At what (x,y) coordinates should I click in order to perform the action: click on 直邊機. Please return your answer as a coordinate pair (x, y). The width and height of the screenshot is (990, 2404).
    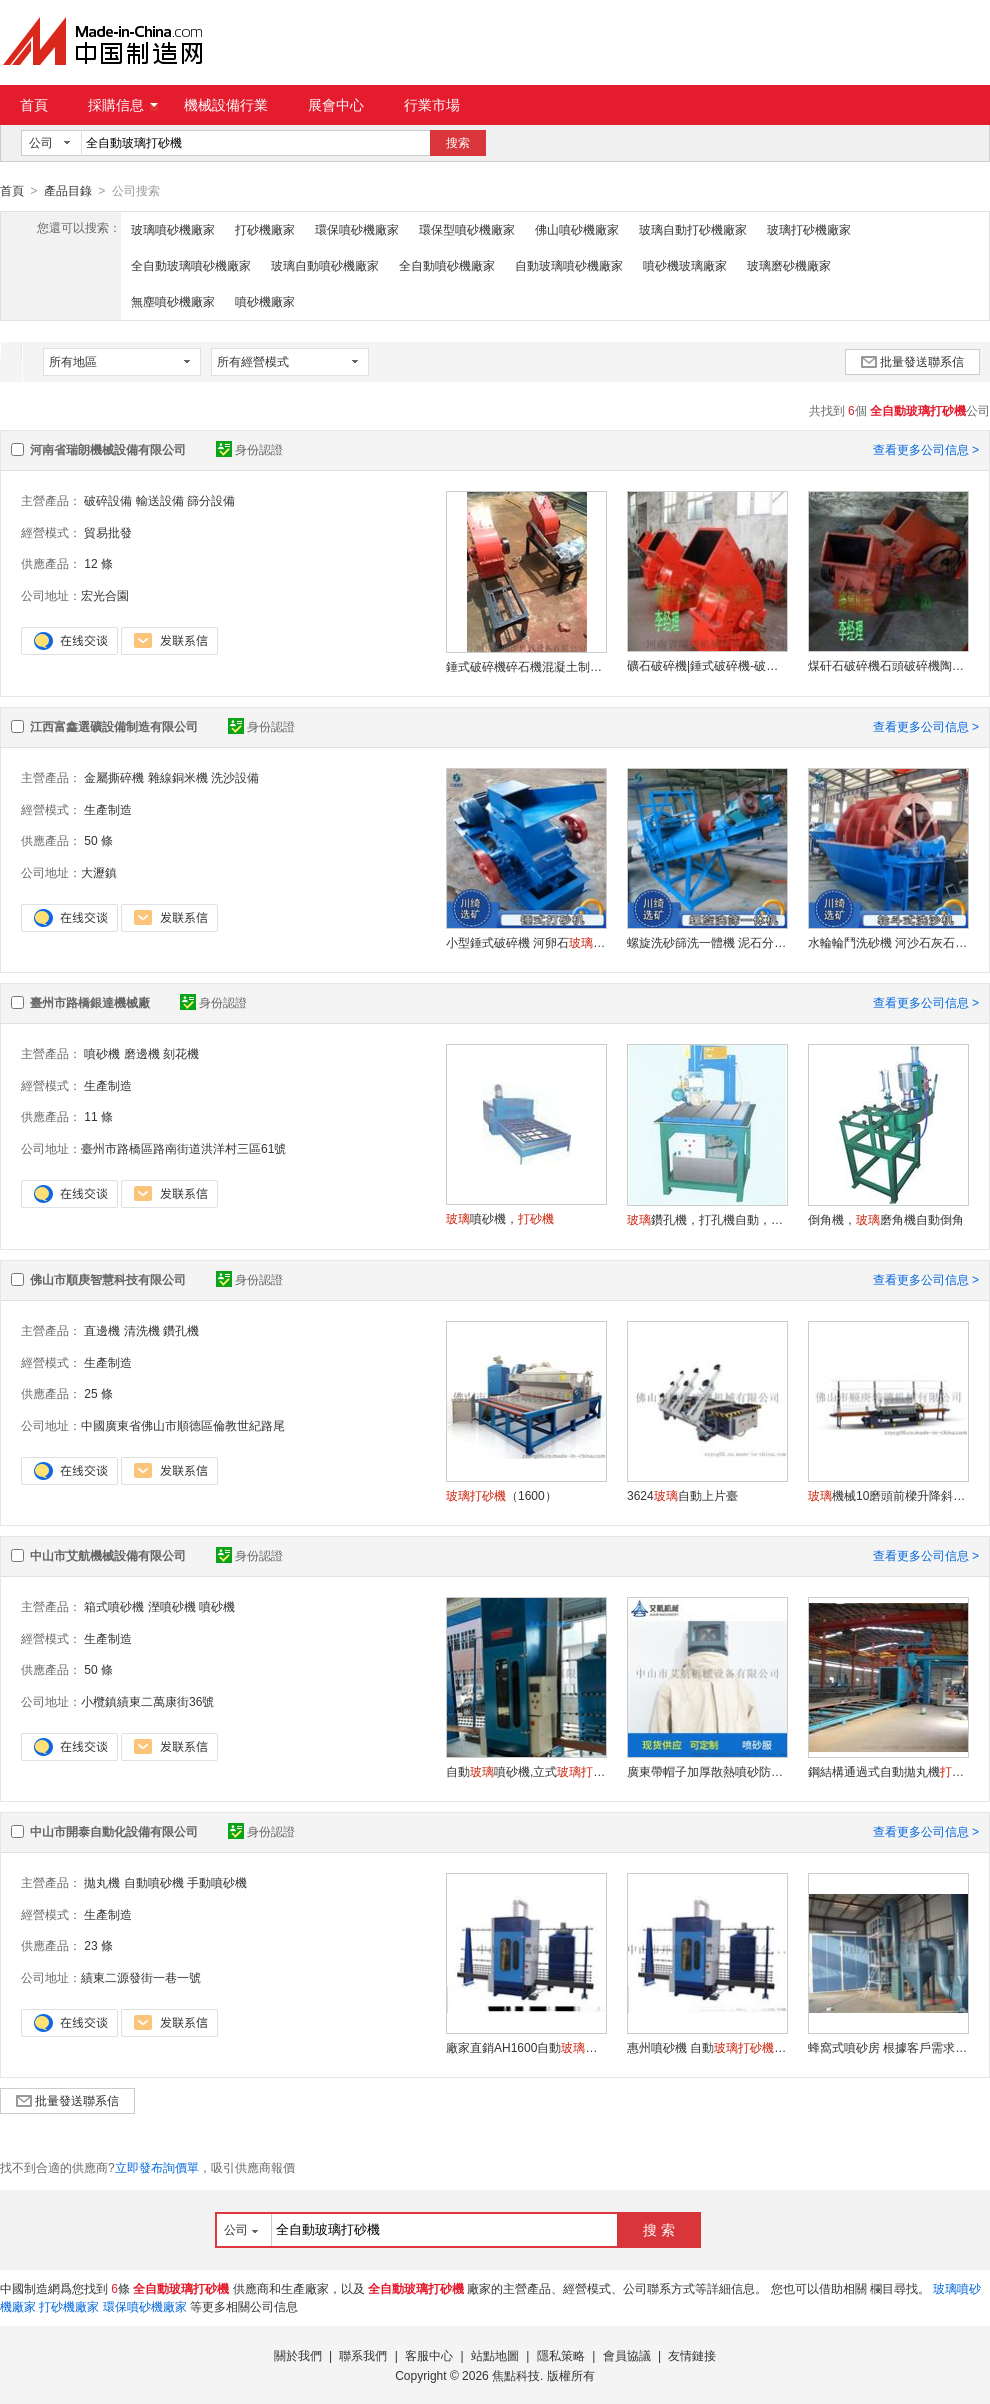
    Looking at the image, I should click on (102, 1330).